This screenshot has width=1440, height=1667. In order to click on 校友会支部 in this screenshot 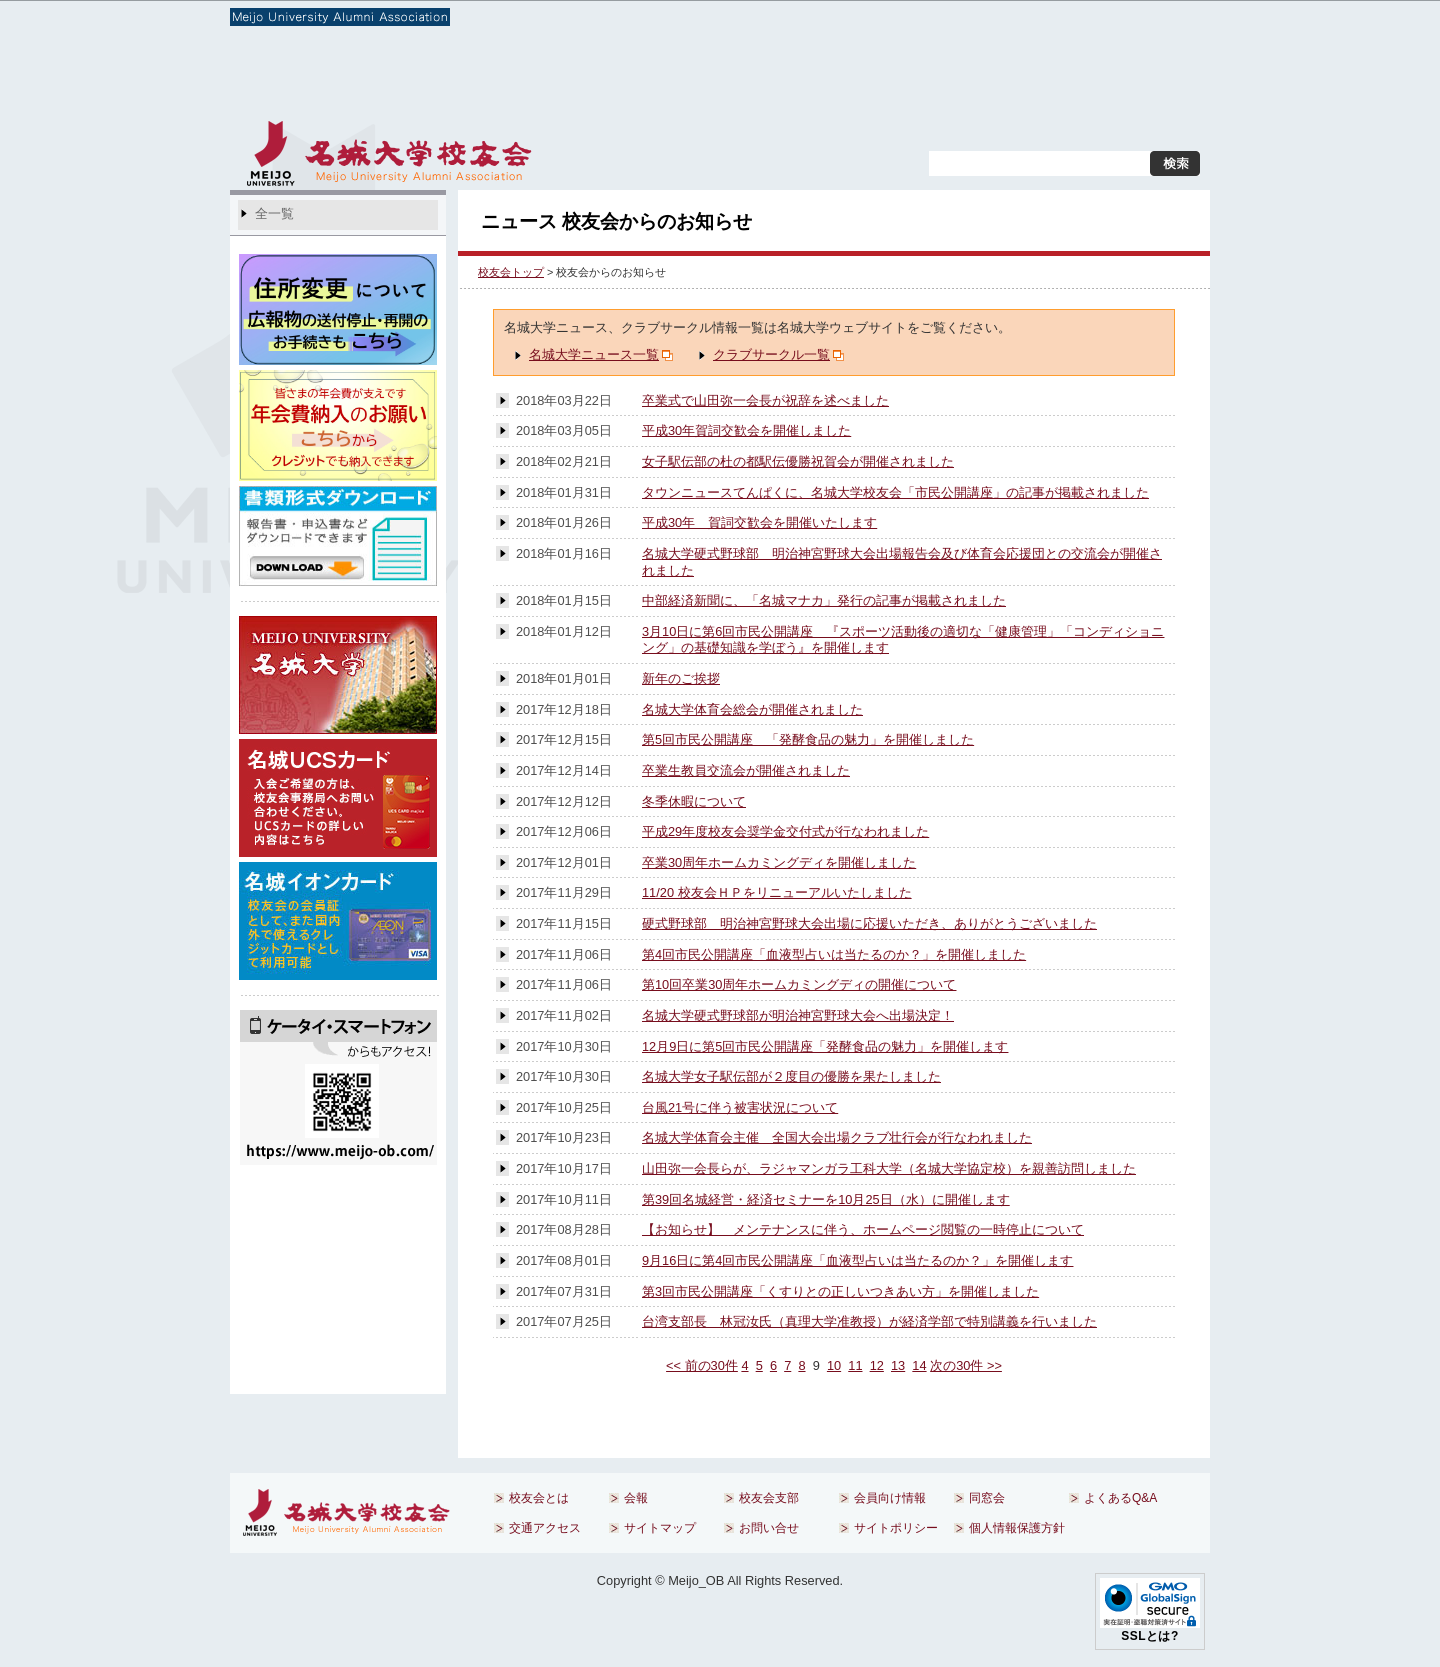, I will do `click(637, 80)`.